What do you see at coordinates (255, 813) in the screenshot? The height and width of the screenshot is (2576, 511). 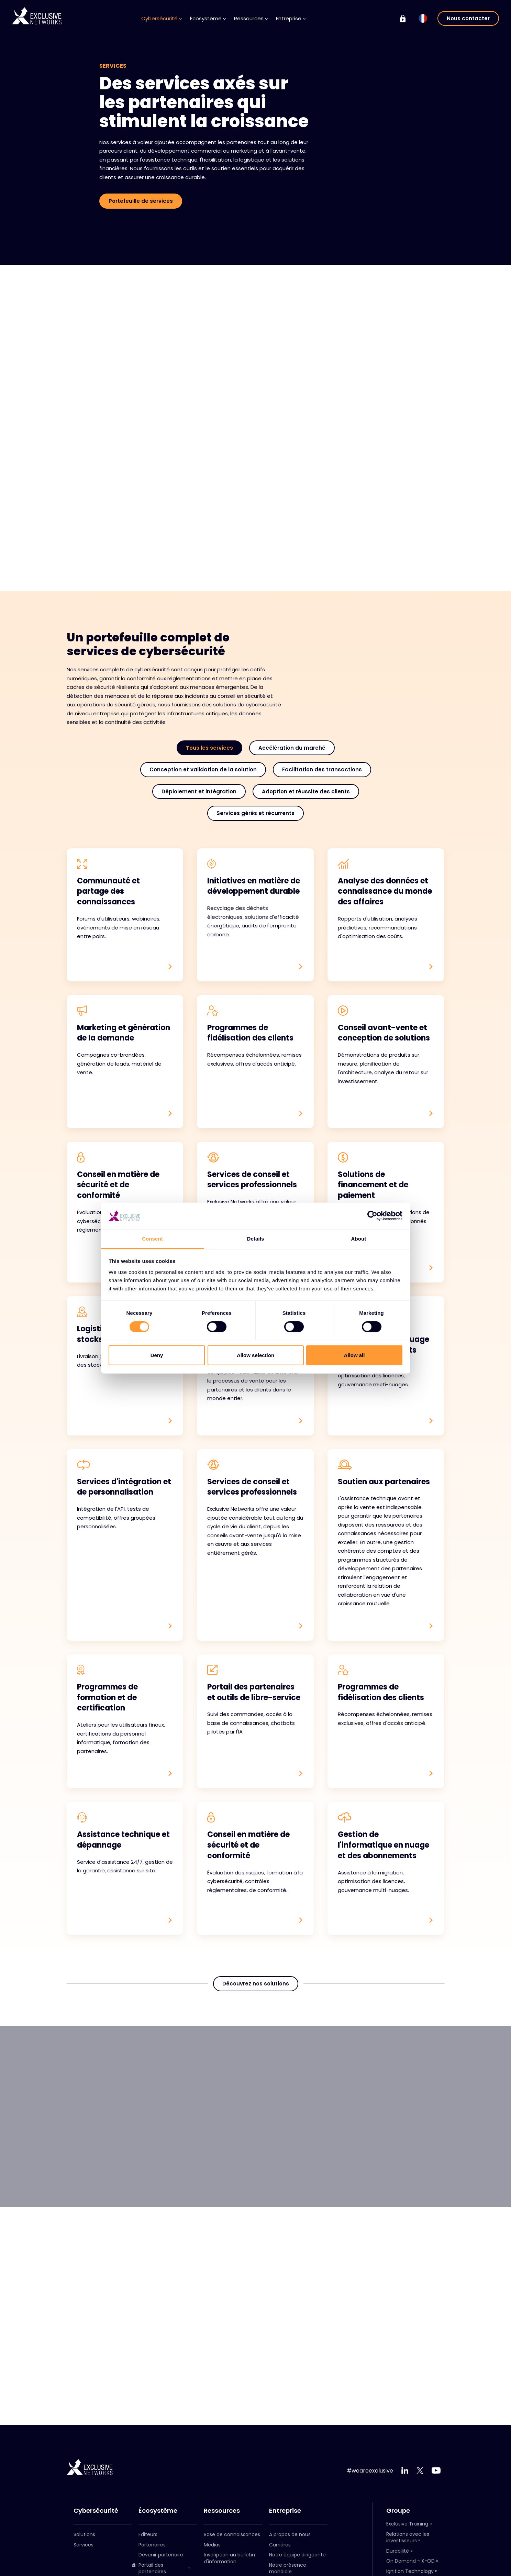 I see `Services gérés et récurrents` at bounding box center [255, 813].